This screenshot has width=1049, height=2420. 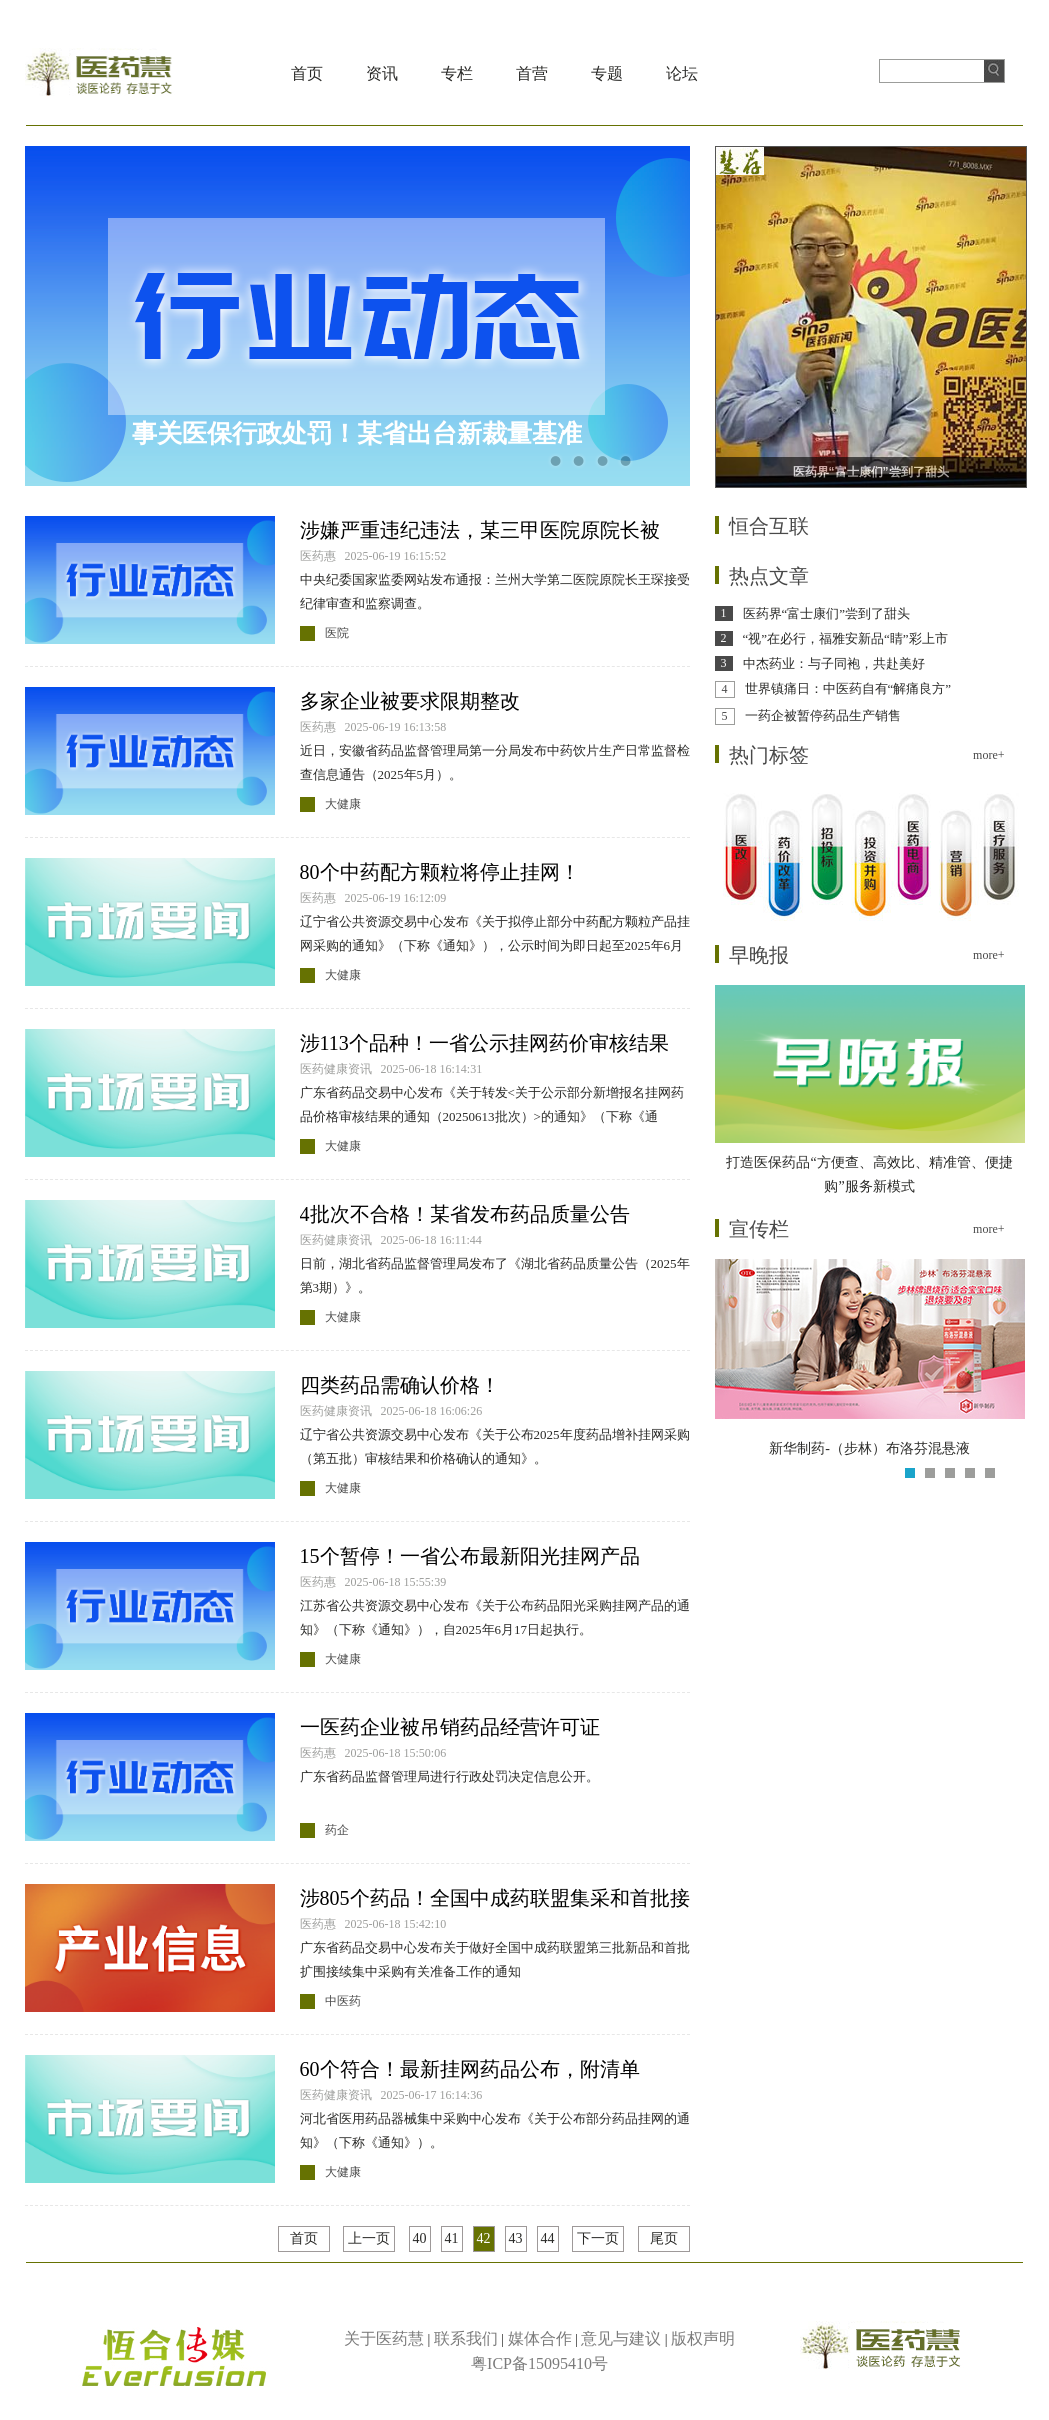 I want to click on 80个中药配方颗粒将停止挂网！, so click(x=440, y=872).